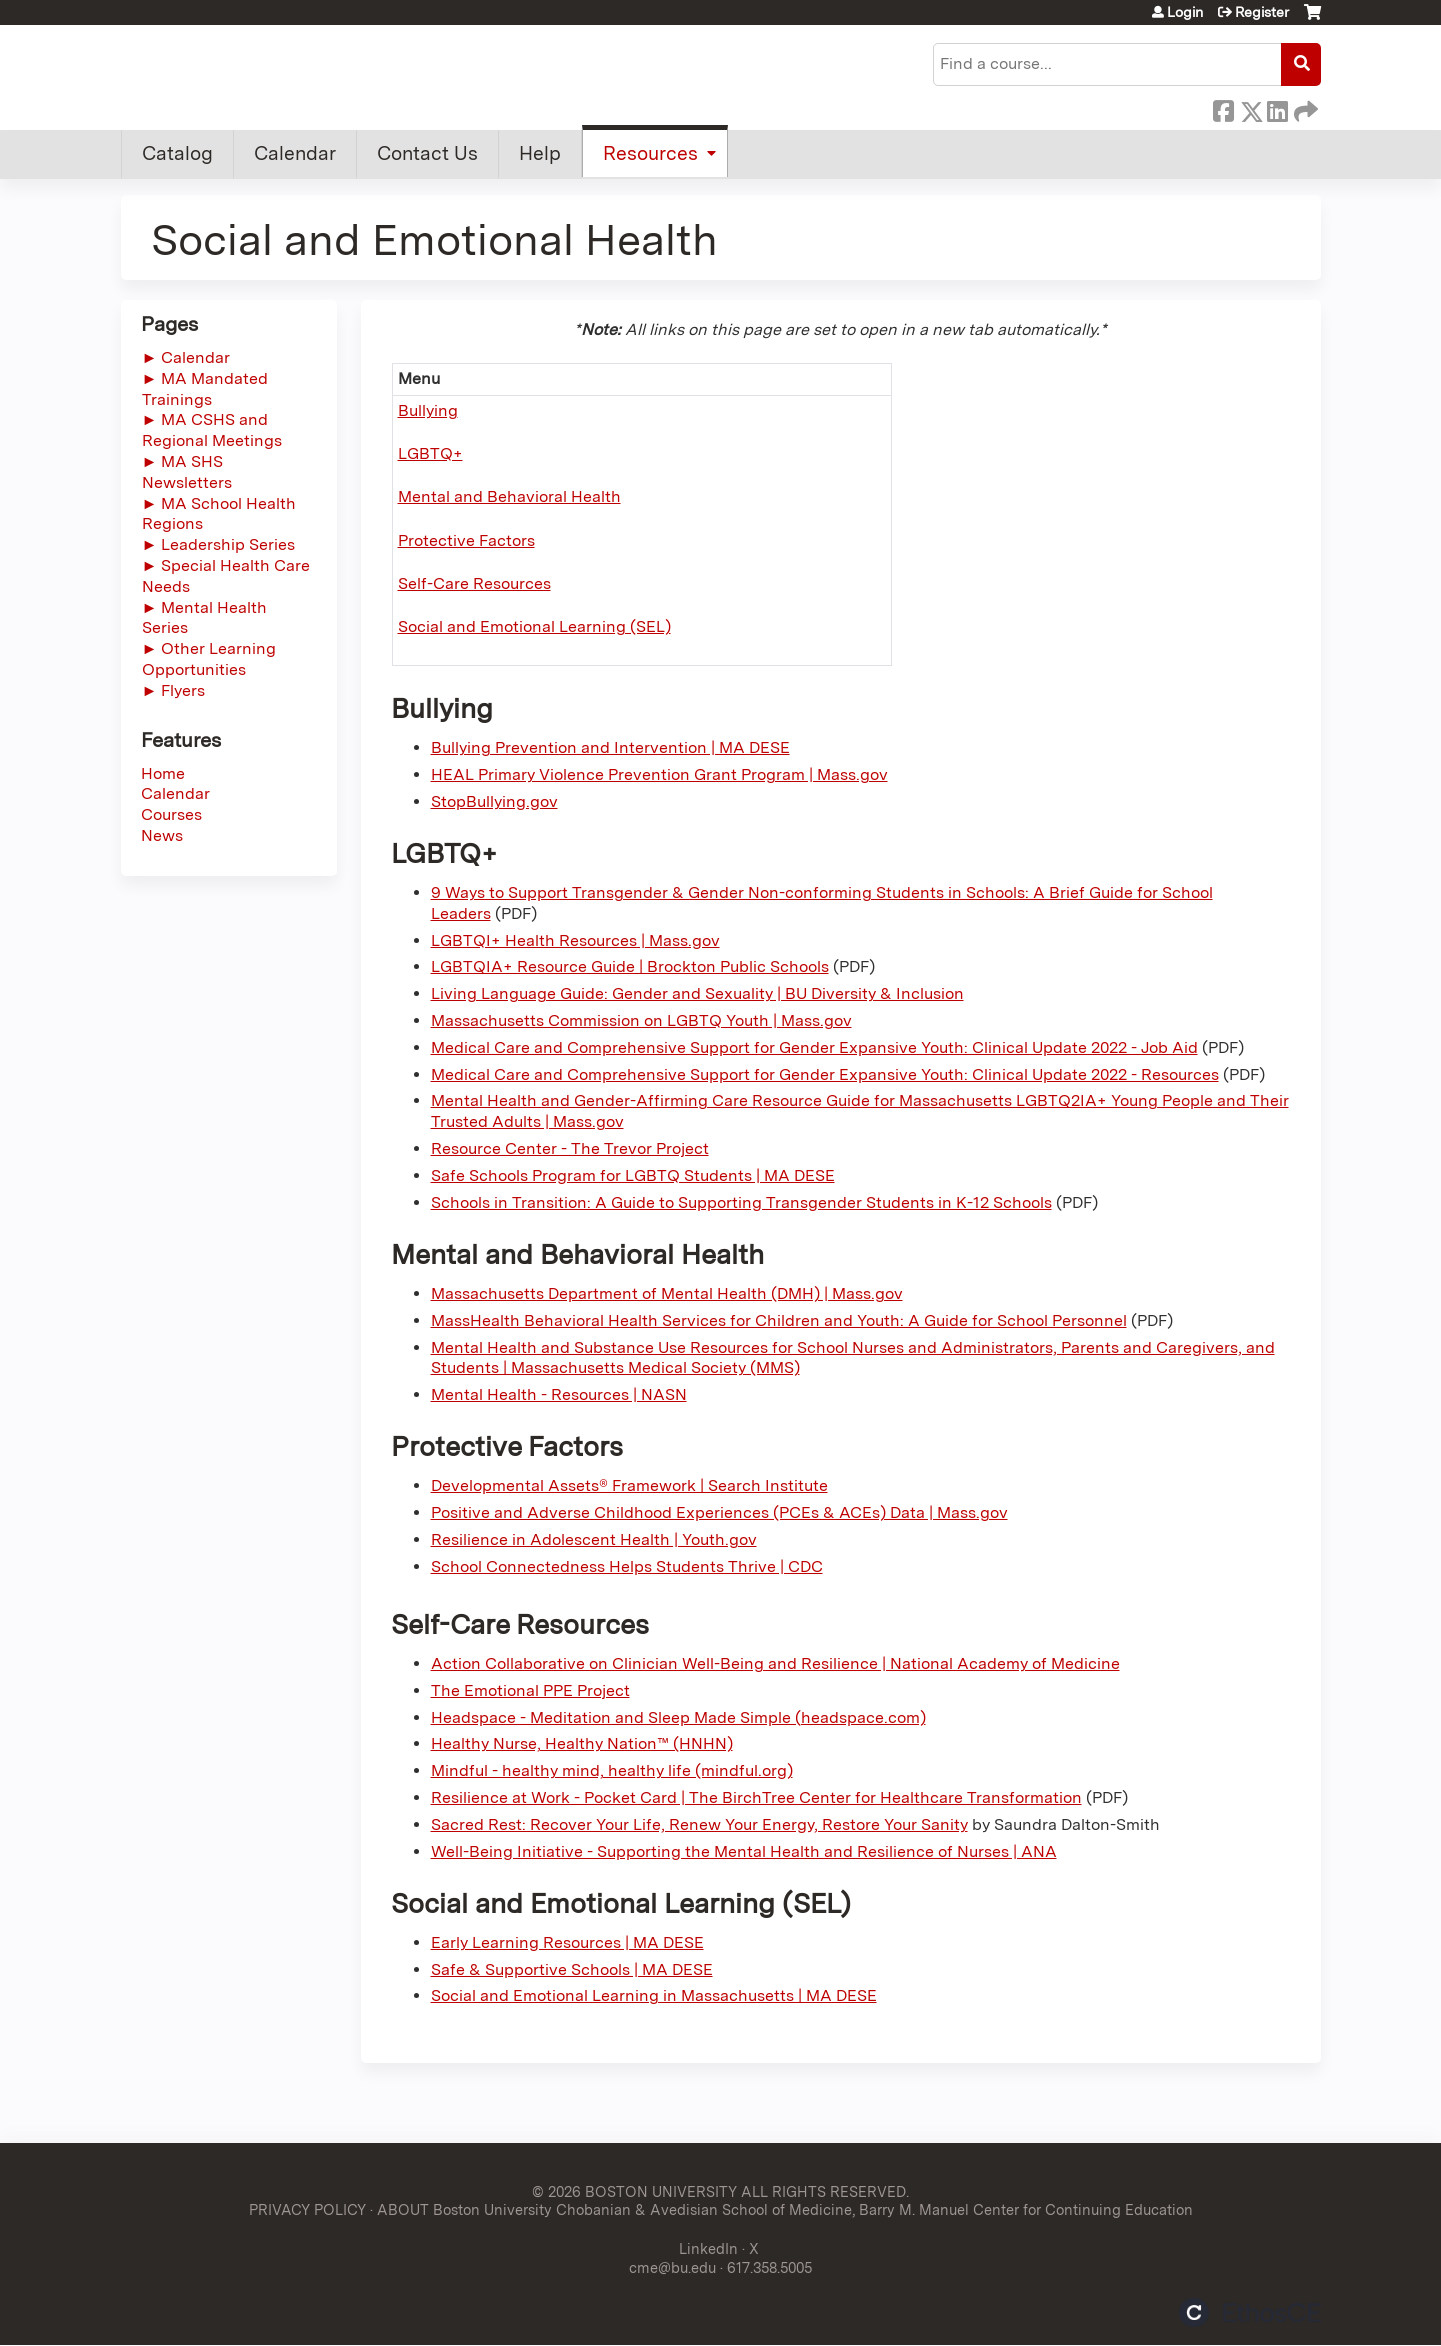 The height and width of the screenshot is (2346, 1441). Describe the element at coordinates (307, 2209) in the screenshot. I see `PRIVACY POLICY` at that location.